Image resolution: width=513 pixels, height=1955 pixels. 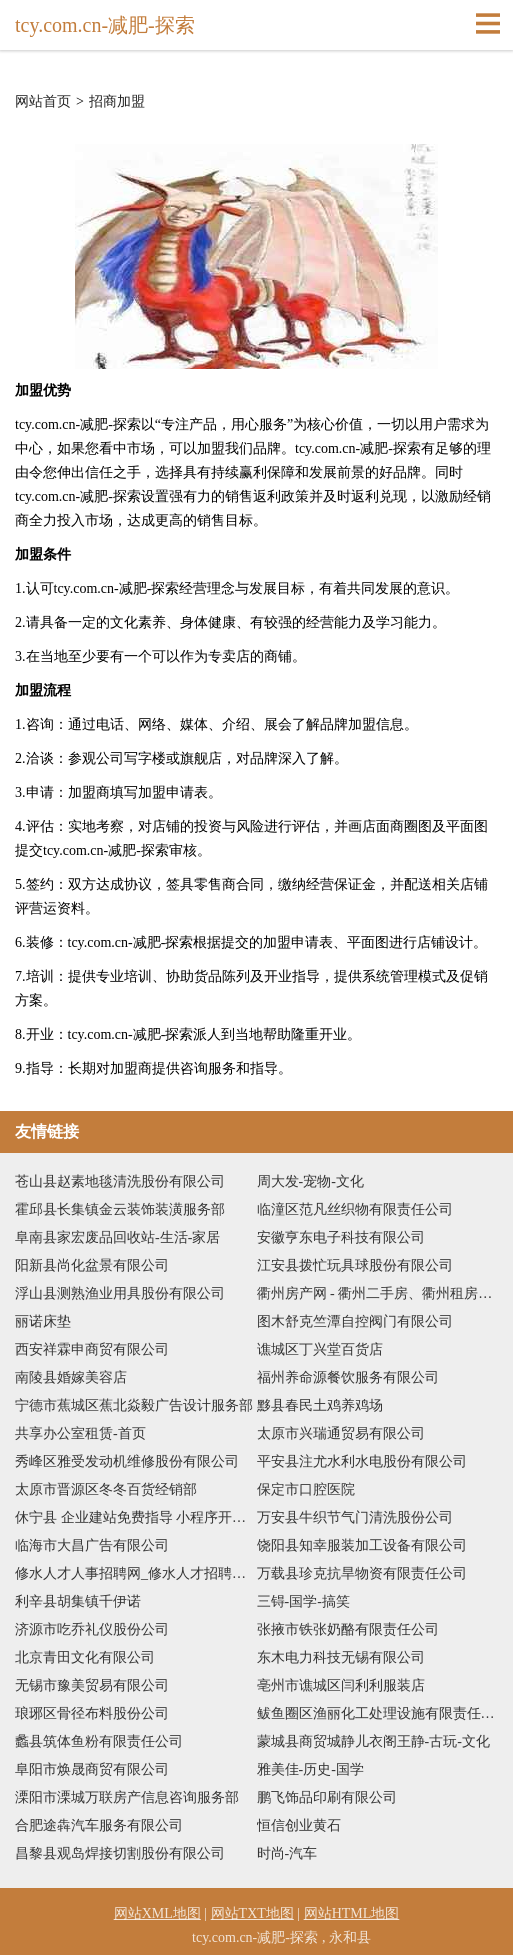 What do you see at coordinates (127, 1797) in the screenshot?
I see `溧阳市溧城万联房产信息咨询服务部` at bounding box center [127, 1797].